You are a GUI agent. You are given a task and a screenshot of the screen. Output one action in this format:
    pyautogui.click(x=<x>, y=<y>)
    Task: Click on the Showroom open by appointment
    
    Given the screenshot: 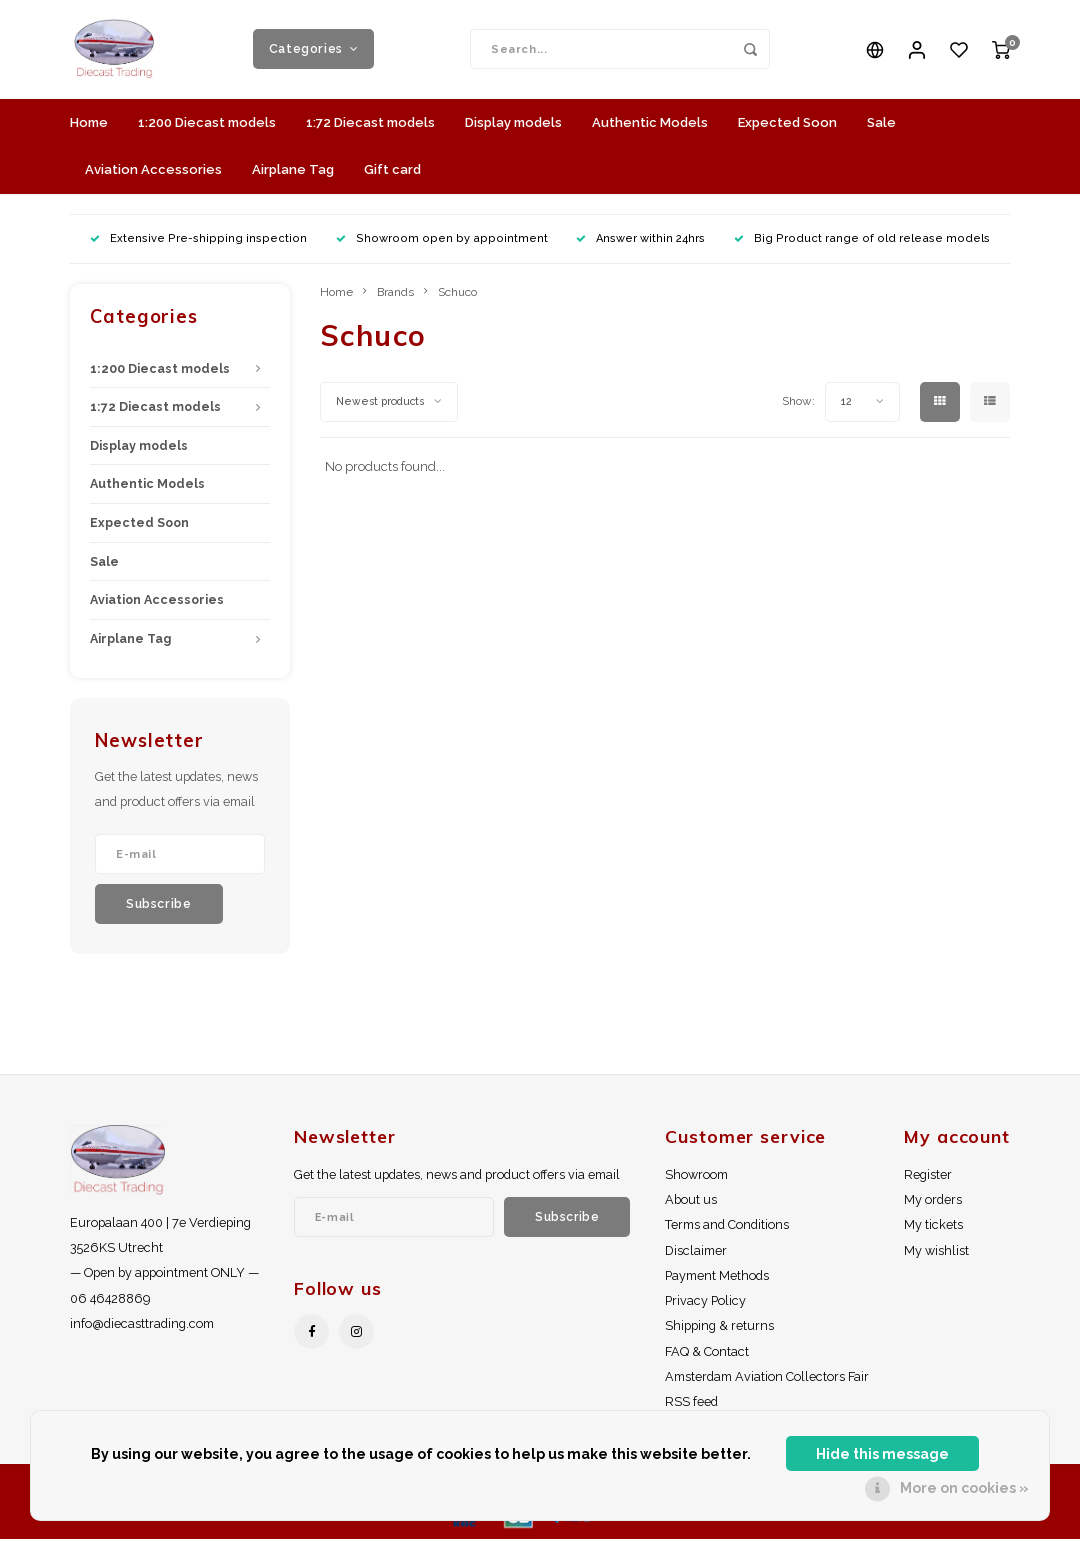 What is the action you would take?
    pyautogui.click(x=442, y=239)
    